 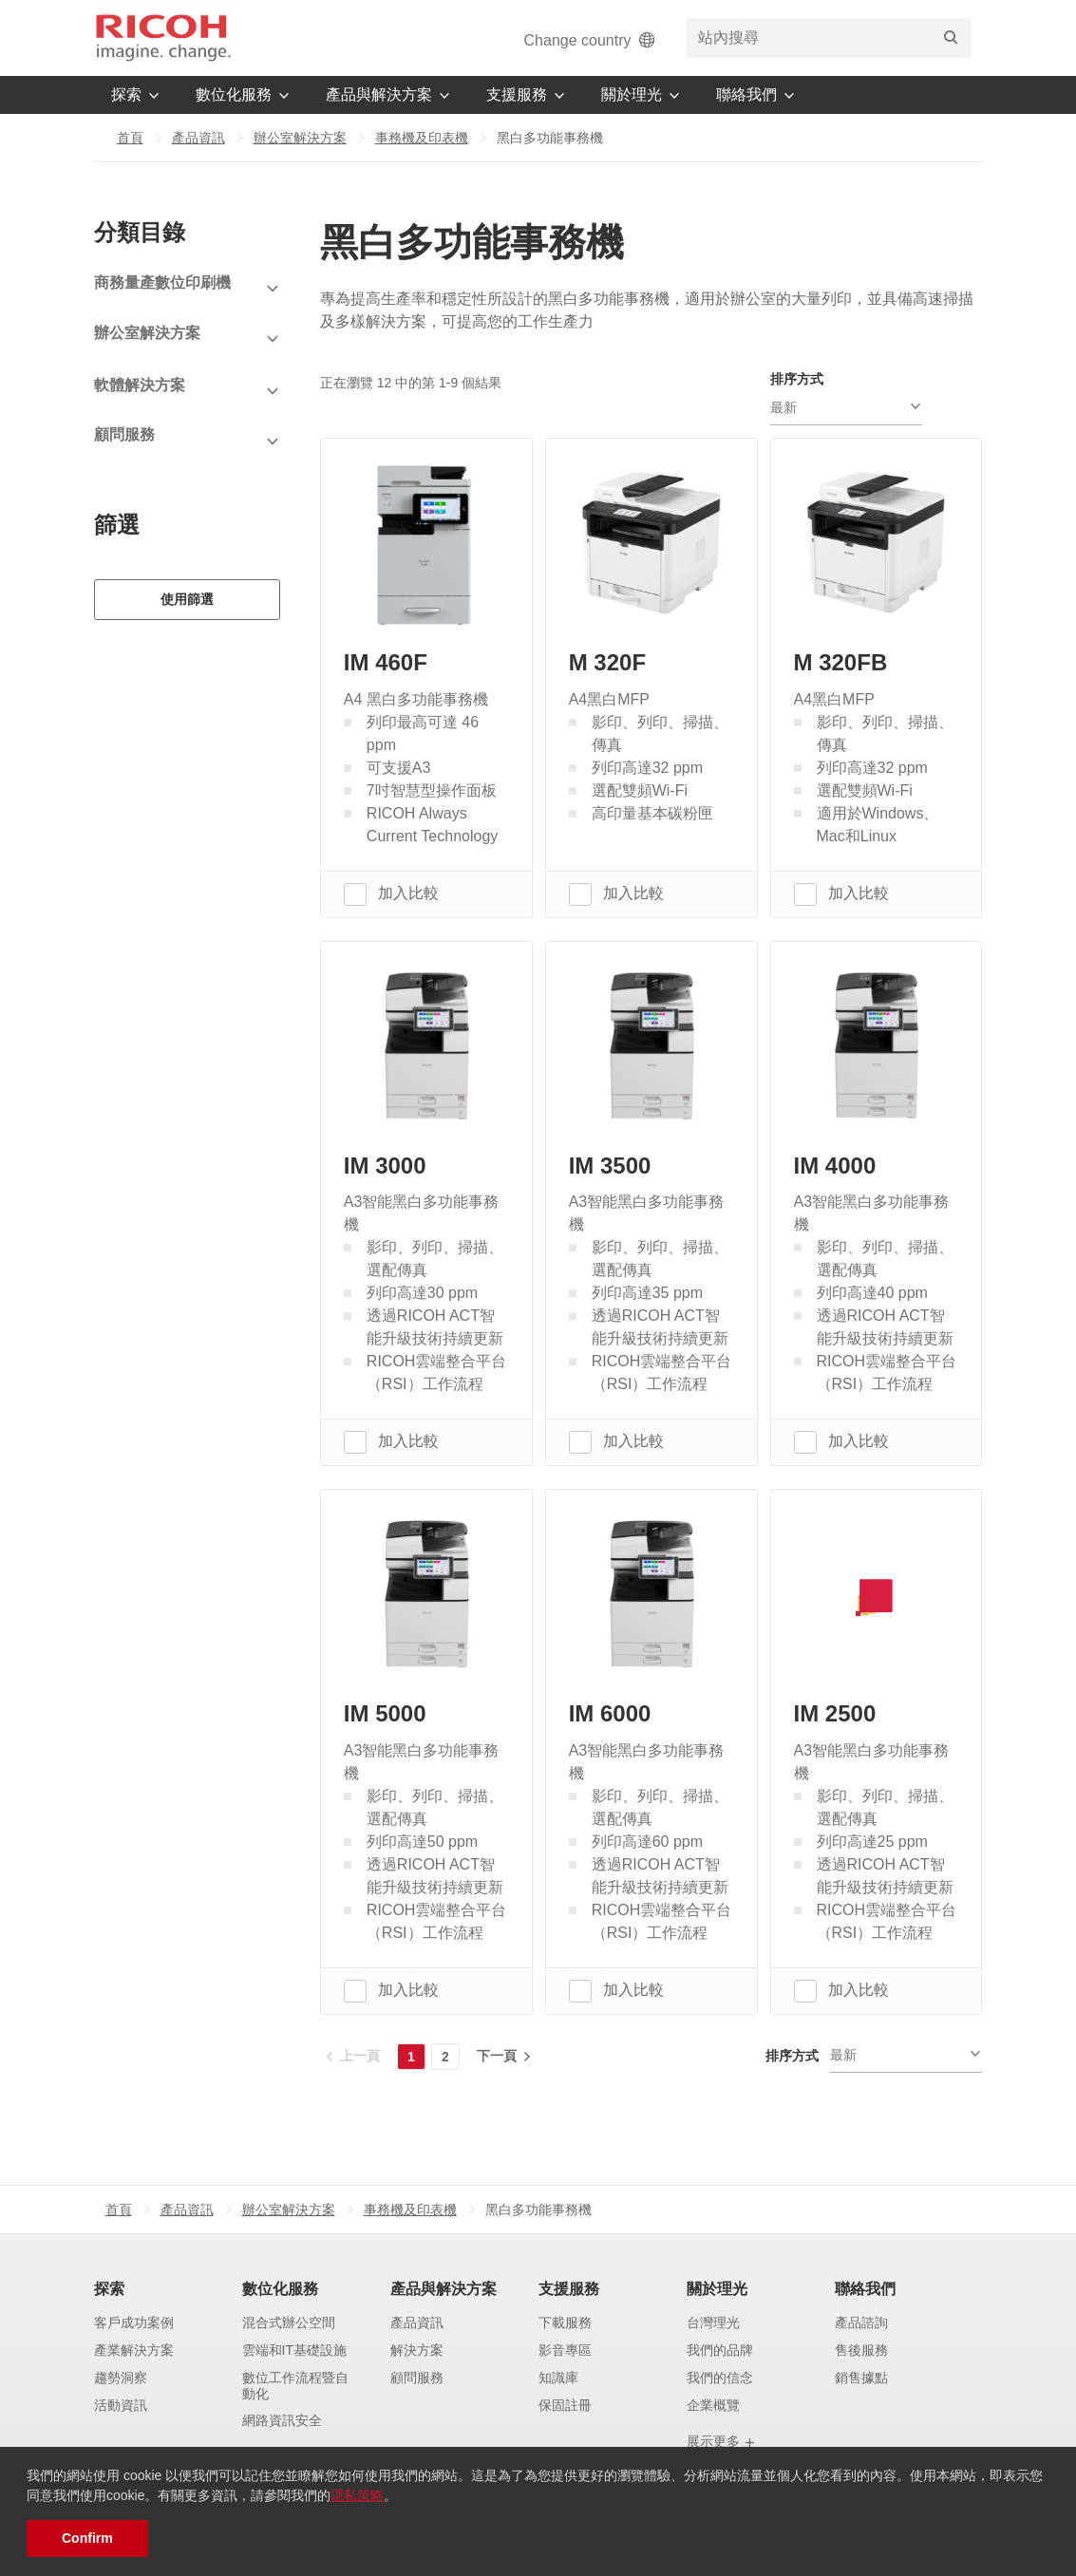 I want to click on 隱私策略, so click(x=357, y=2495).